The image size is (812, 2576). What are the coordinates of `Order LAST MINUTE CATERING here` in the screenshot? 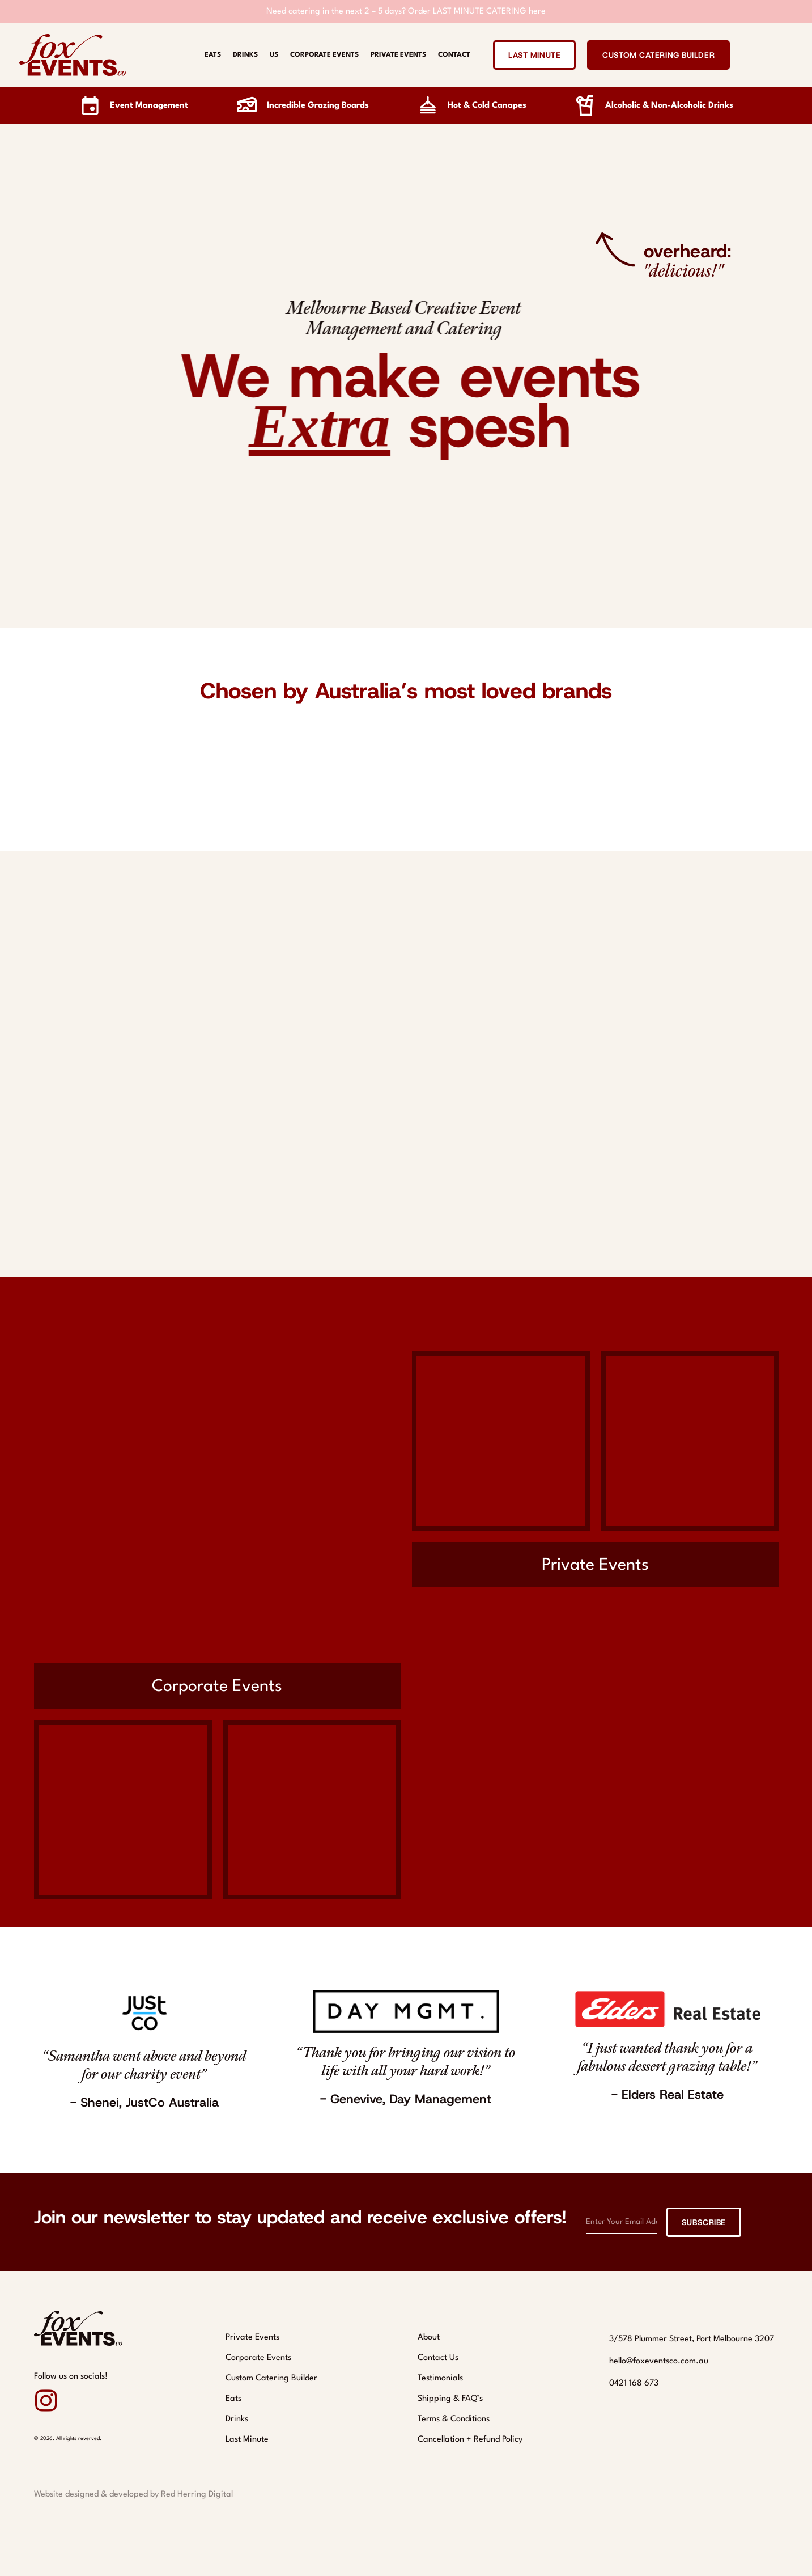 It's located at (477, 11).